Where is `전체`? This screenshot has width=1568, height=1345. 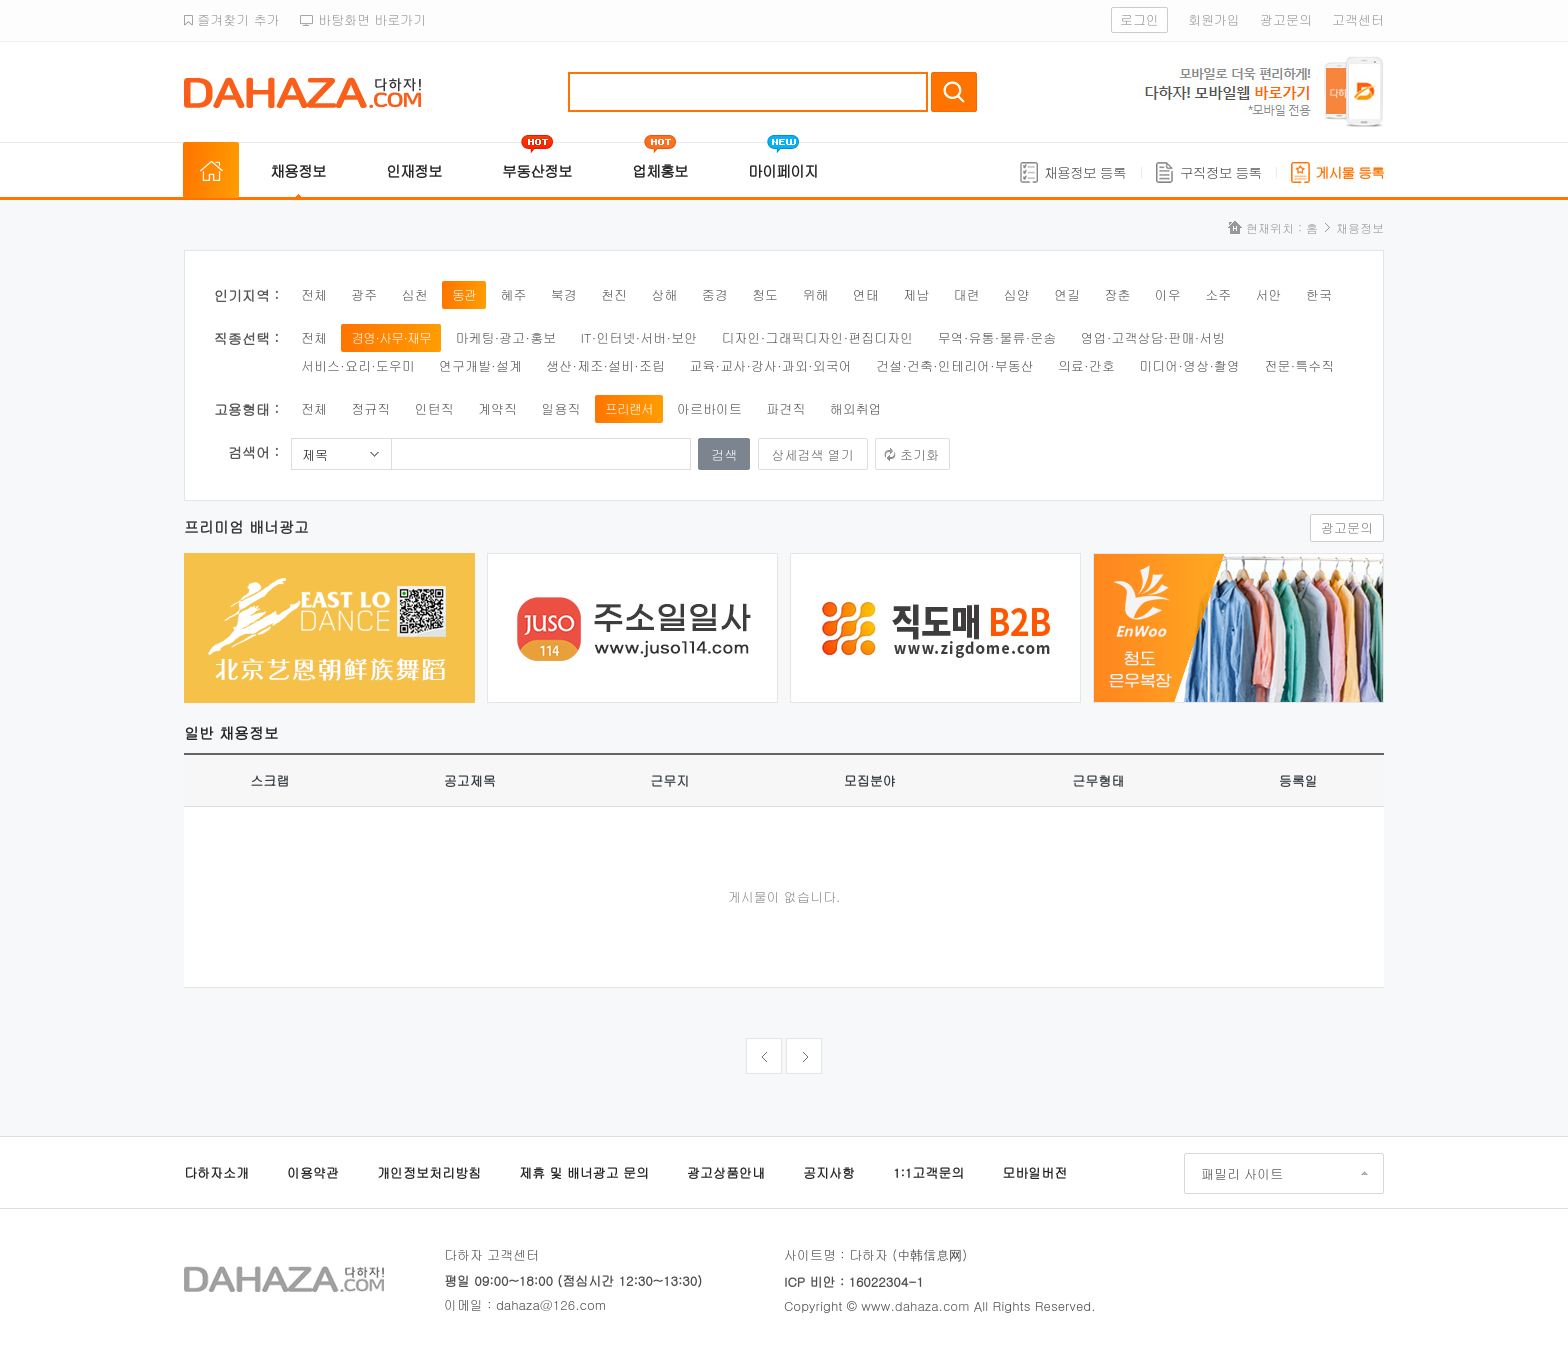 전체 is located at coordinates (314, 294).